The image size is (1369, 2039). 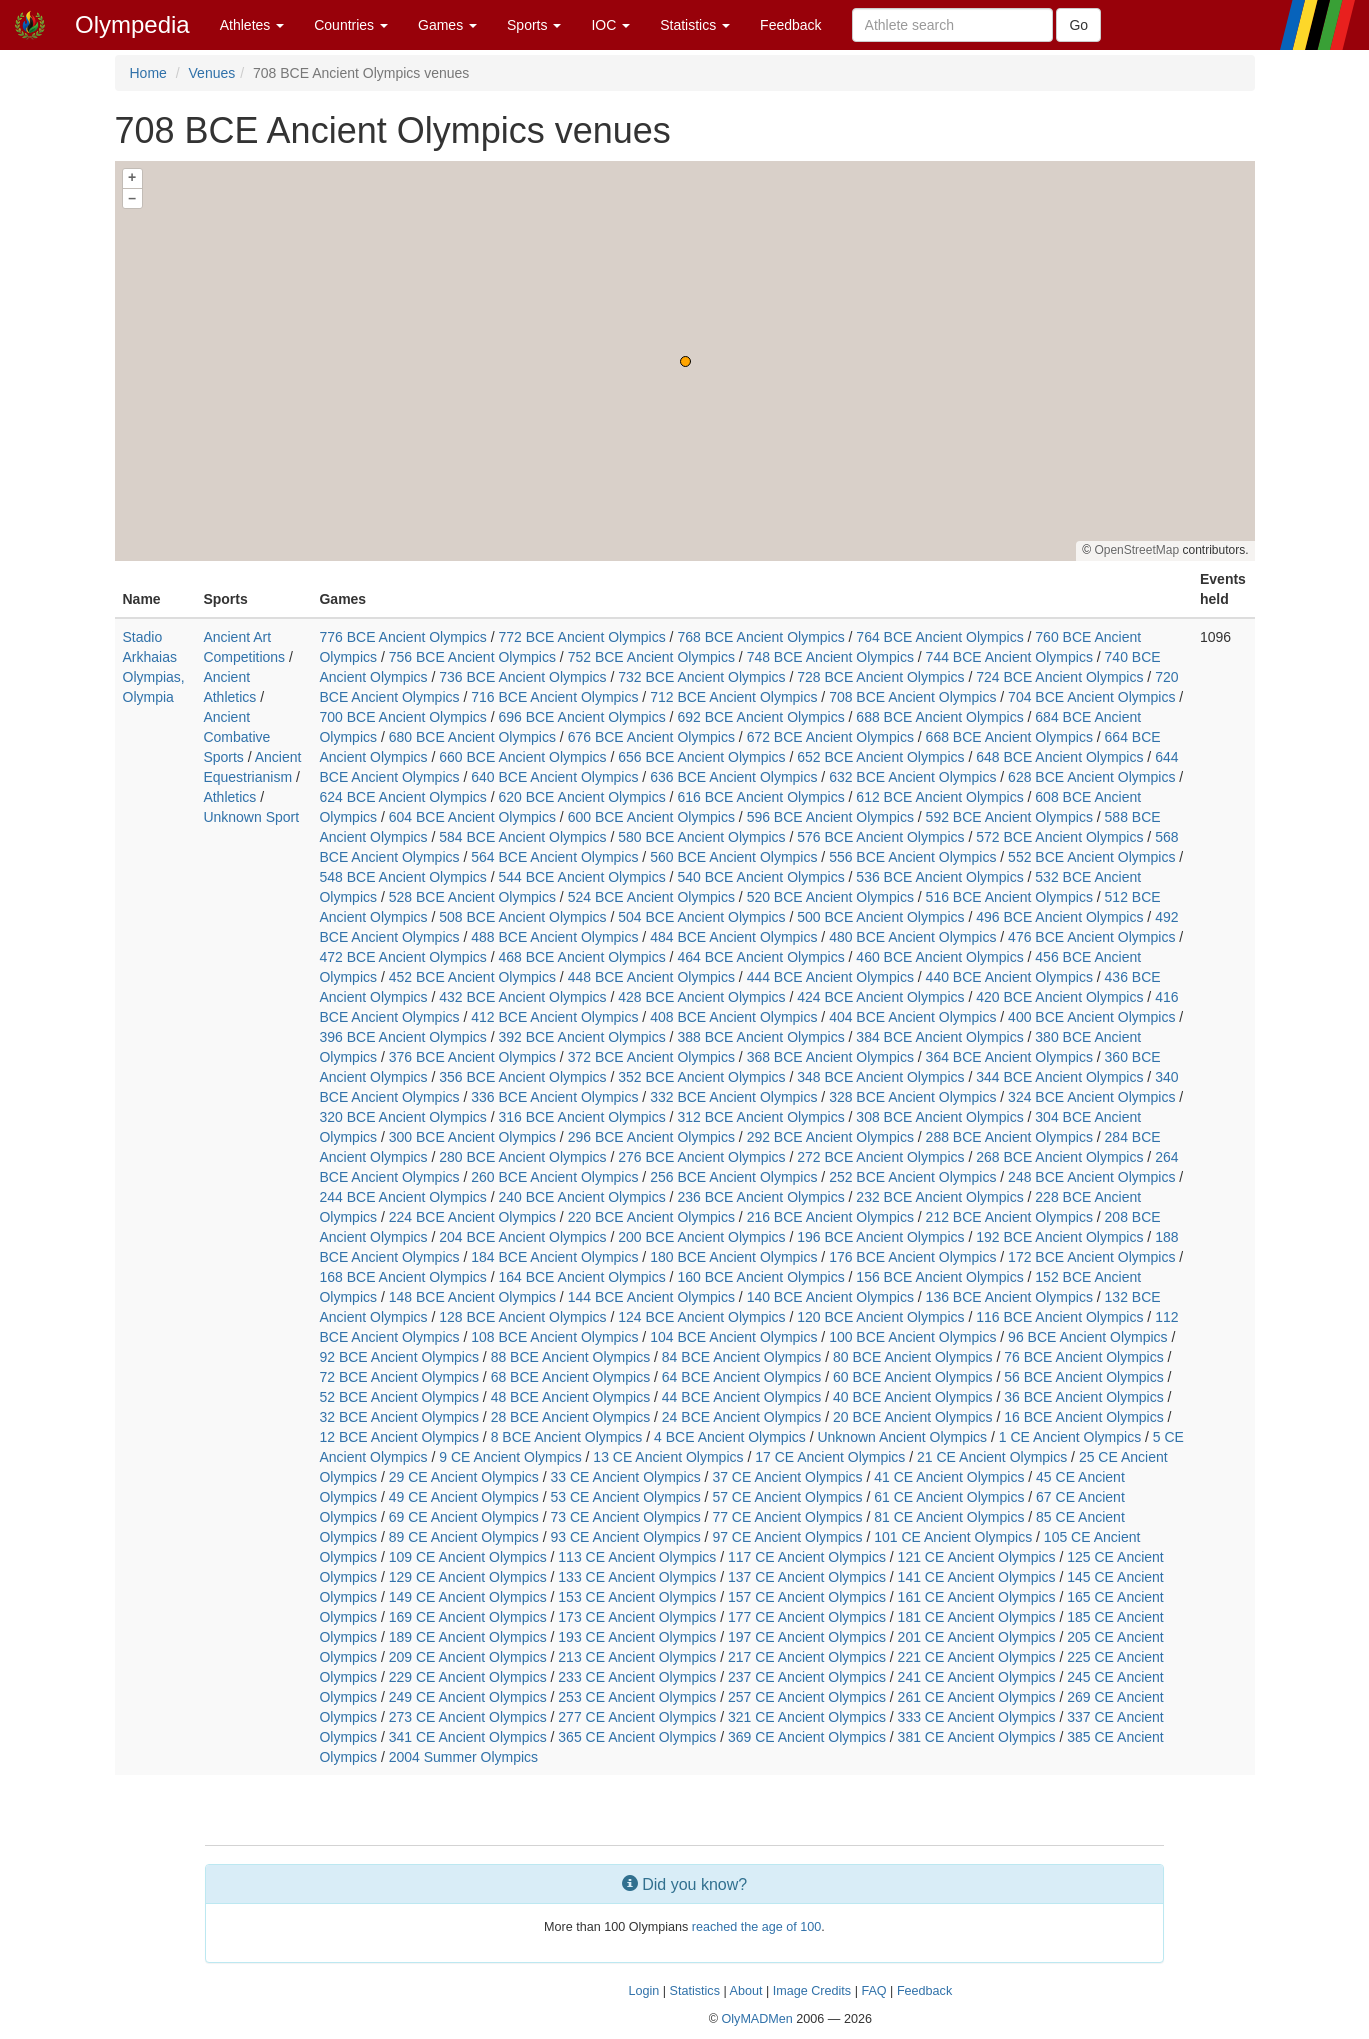 What do you see at coordinates (472, 1137) in the screenshot?
I see `300 BCE Ancient Olympics` at bounding box center [472, 1137].